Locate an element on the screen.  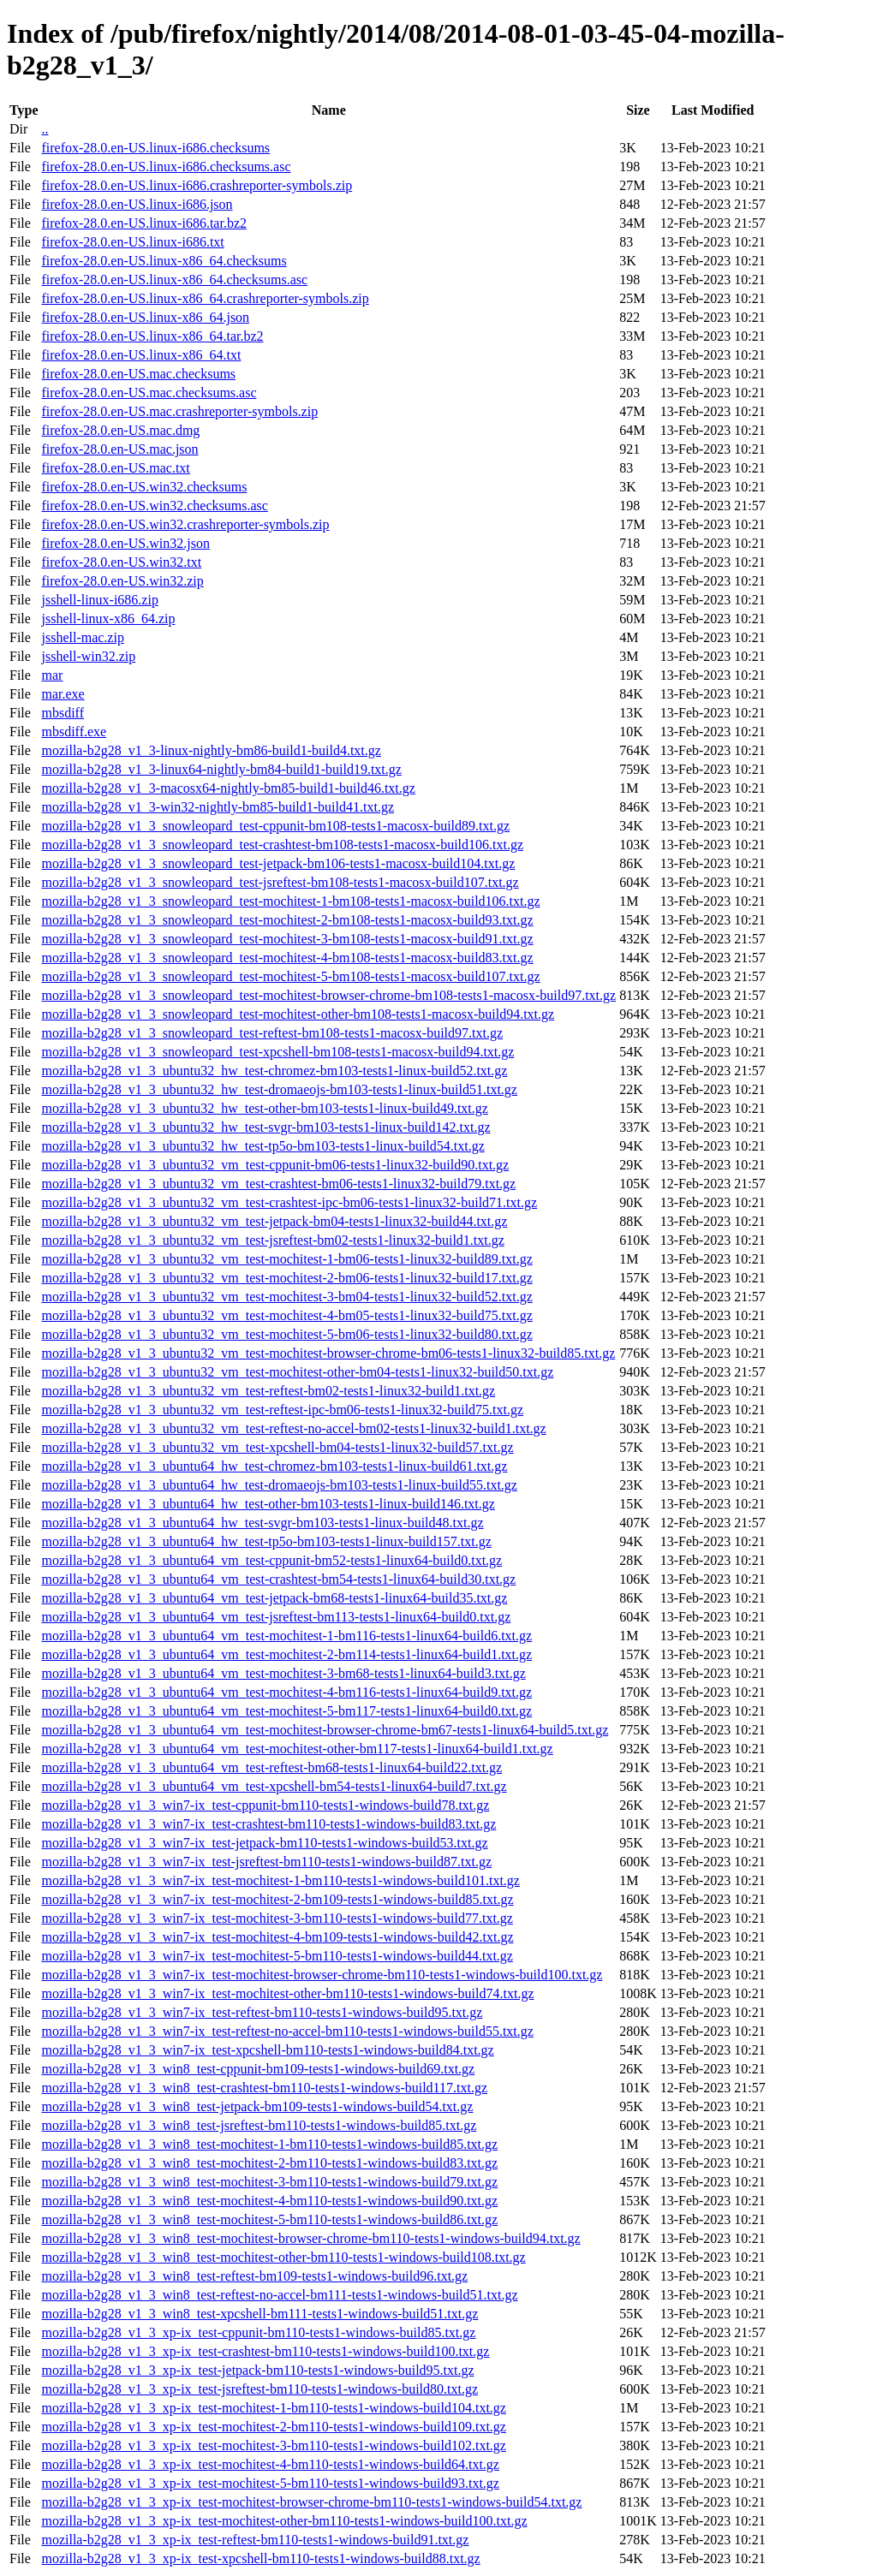
mozilla-b2g28_v1_3_snowleopard_test-mochitest-1-bm108-tests1-macosx-build106.txt.gz is located at coordinates (290, 901).